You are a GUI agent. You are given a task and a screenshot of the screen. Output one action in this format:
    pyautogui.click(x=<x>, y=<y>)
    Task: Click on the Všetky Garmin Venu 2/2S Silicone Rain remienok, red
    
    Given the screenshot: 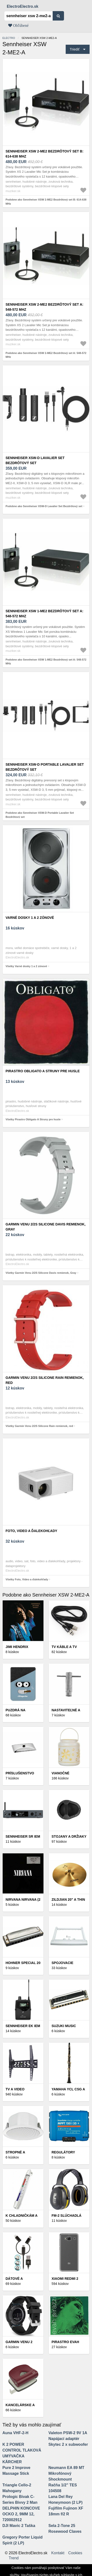 What is the action you would take?
    pyautogui.click(x=39, y=1426)
    